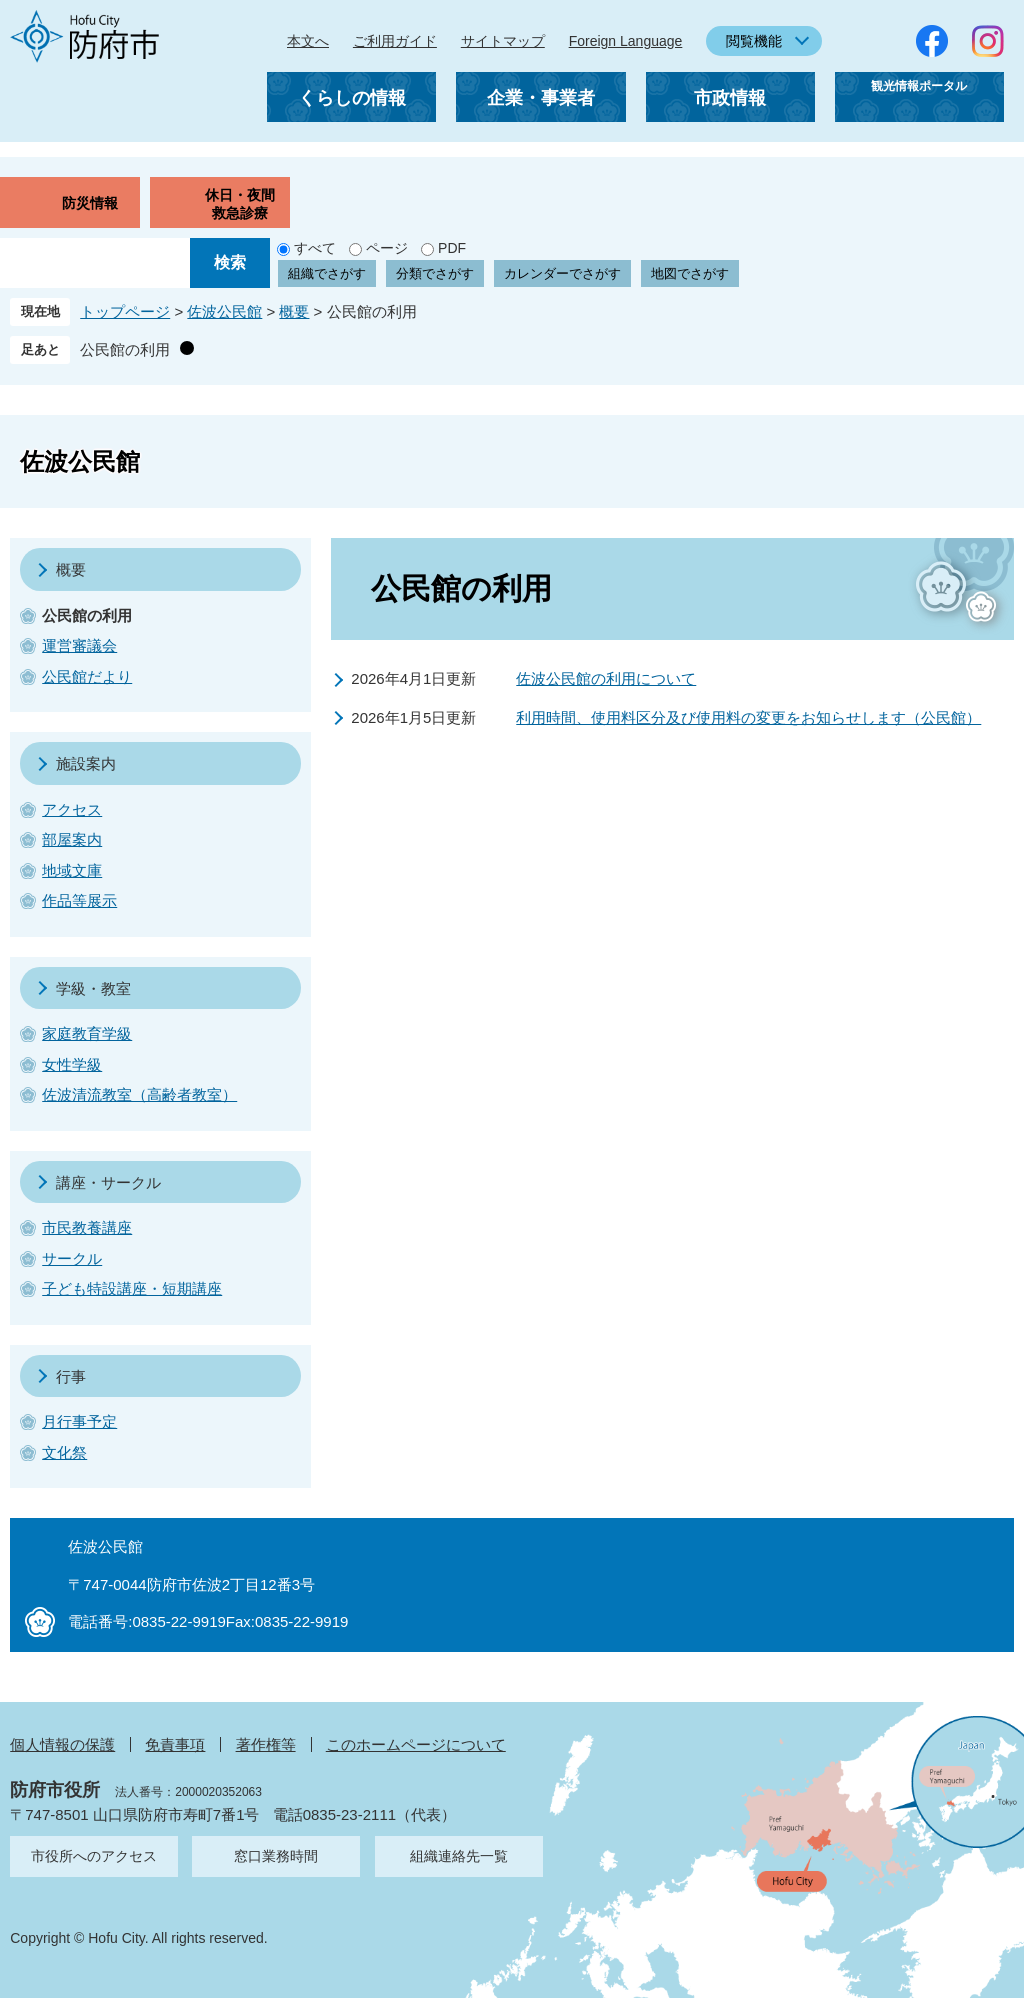 The image size is (1024, 1998). I want to click on 運営審議会, so click(79, 645).